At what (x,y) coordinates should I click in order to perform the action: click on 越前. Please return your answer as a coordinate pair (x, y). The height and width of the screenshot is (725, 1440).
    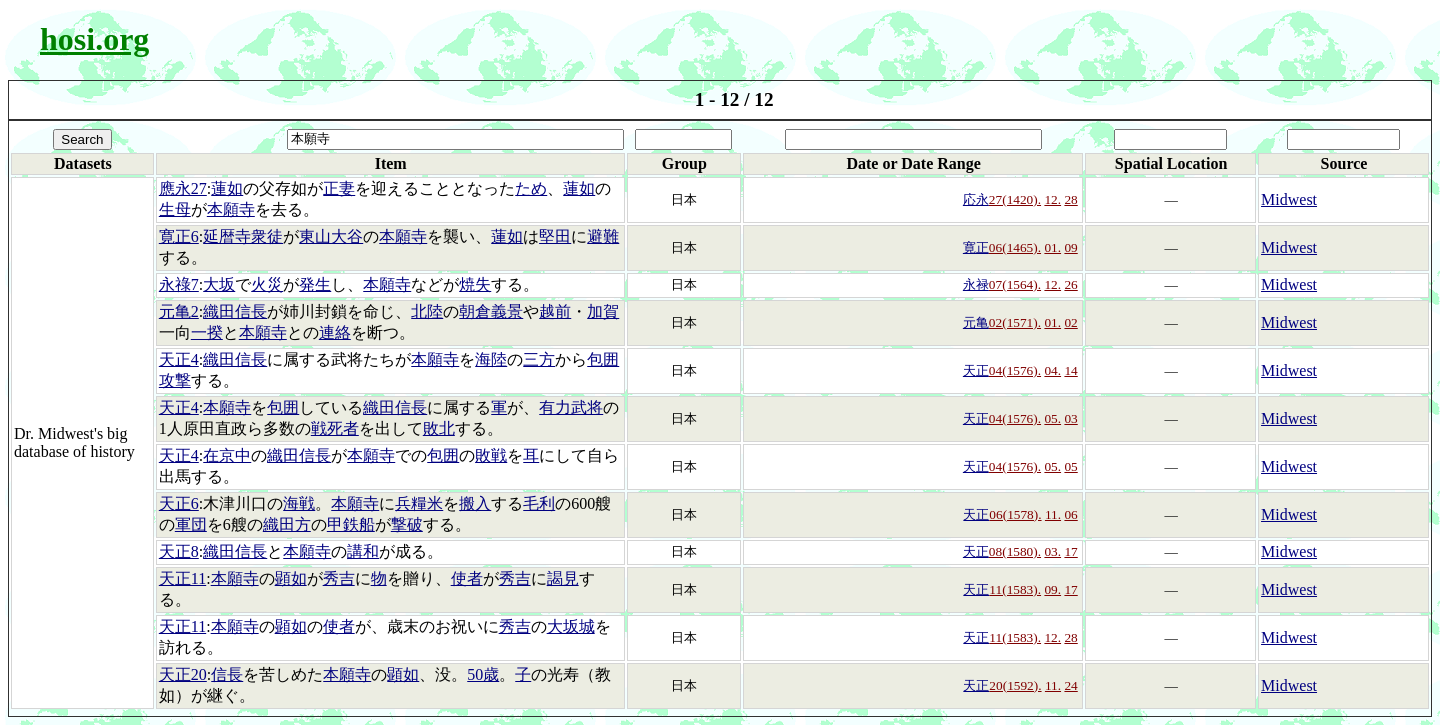
    Looking at the image, I should click on (555, 311).